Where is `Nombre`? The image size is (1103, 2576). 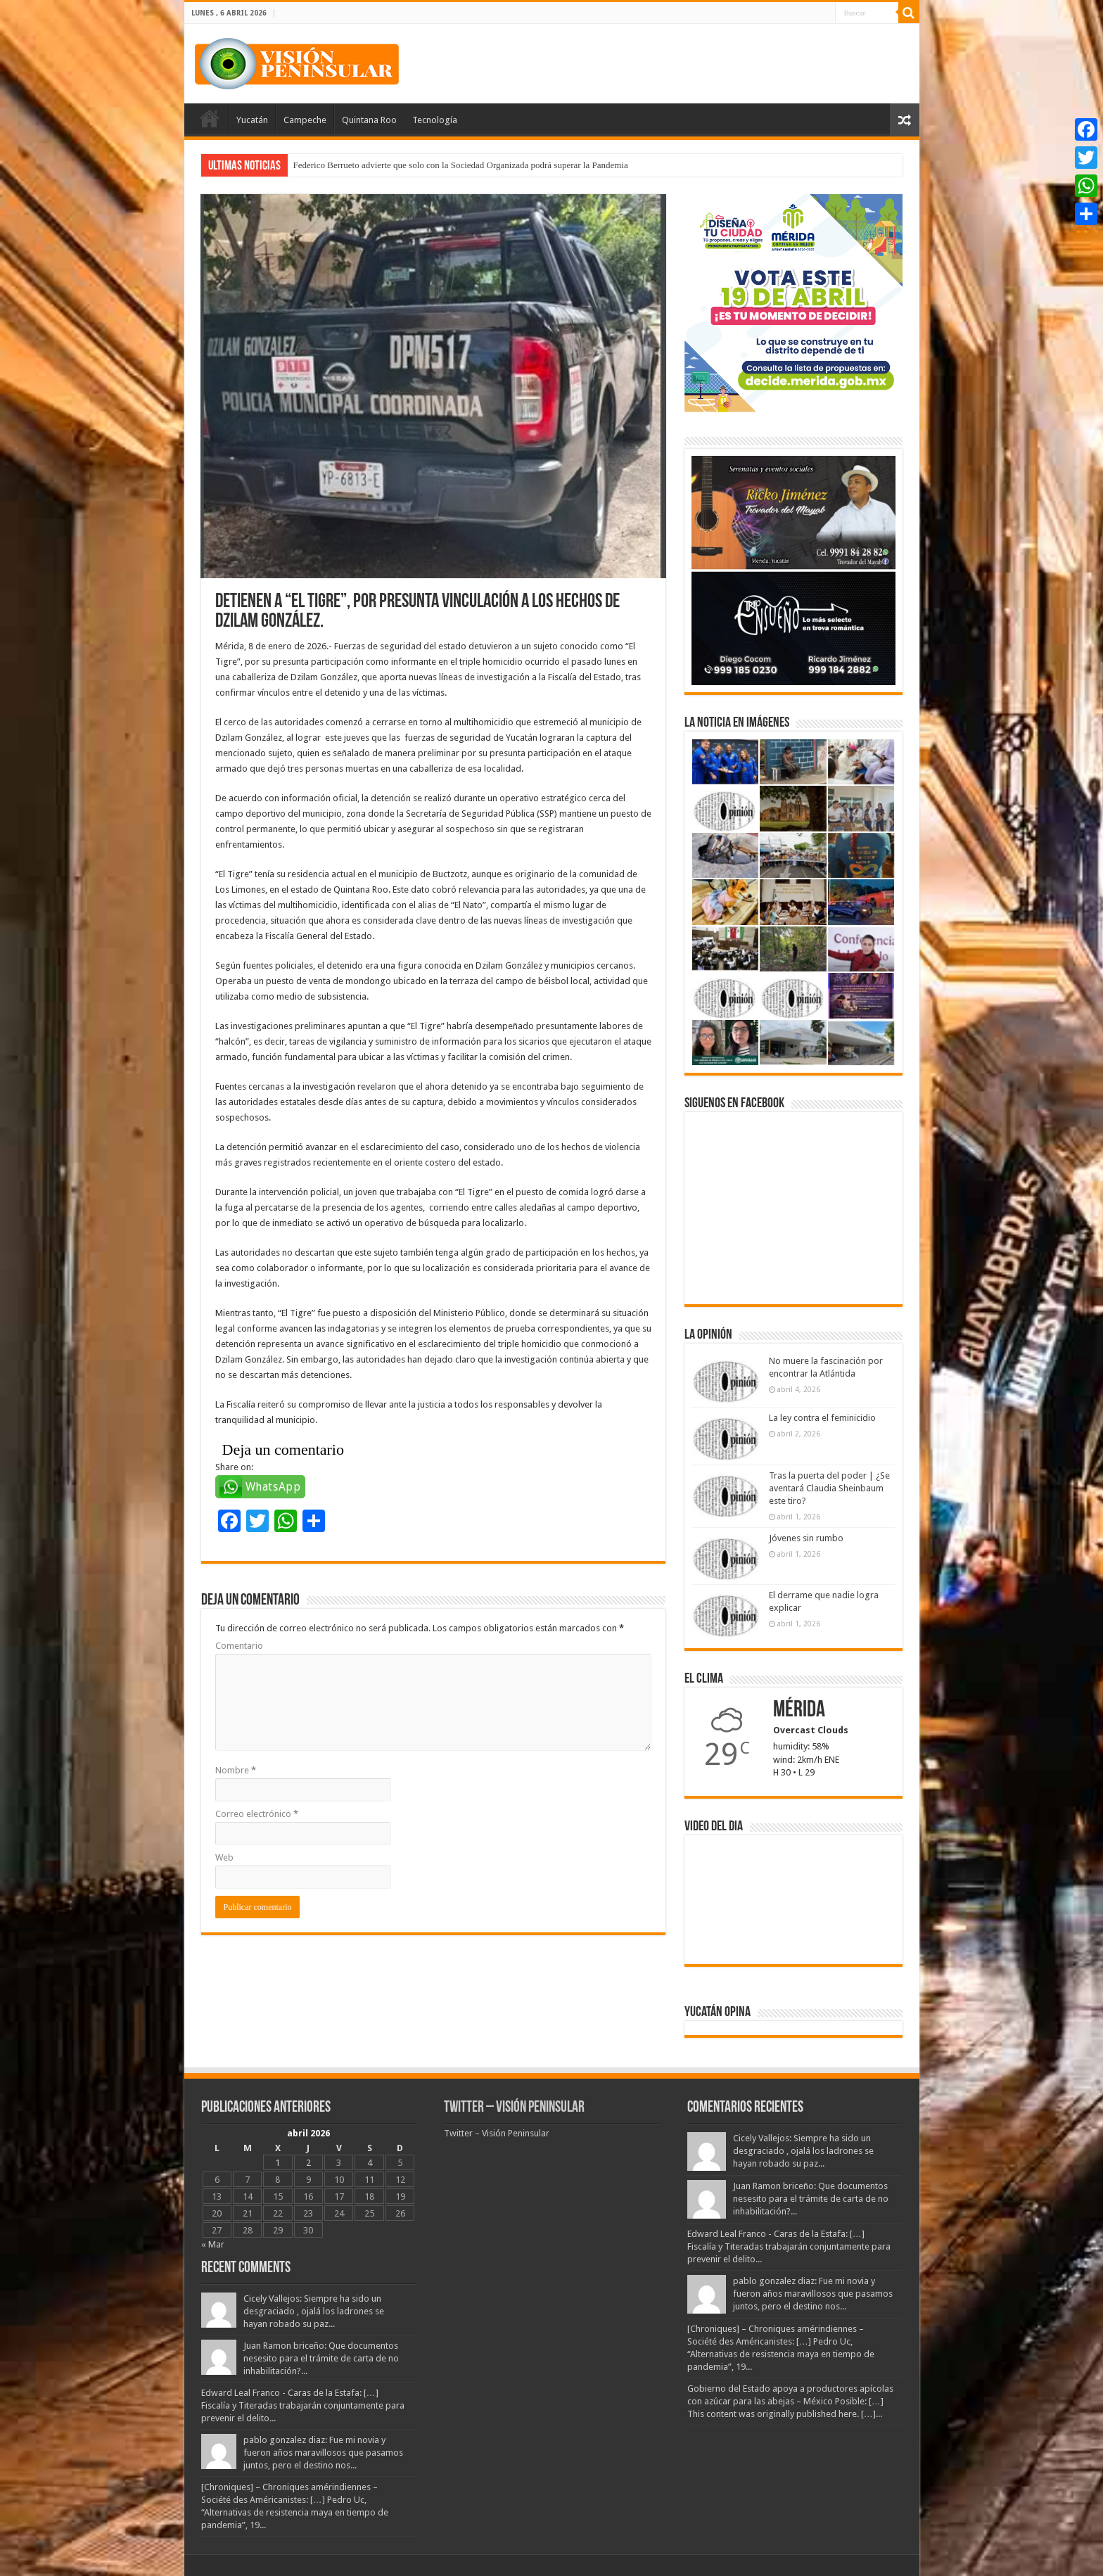 Nombre is located at coordinates (235, 1770).